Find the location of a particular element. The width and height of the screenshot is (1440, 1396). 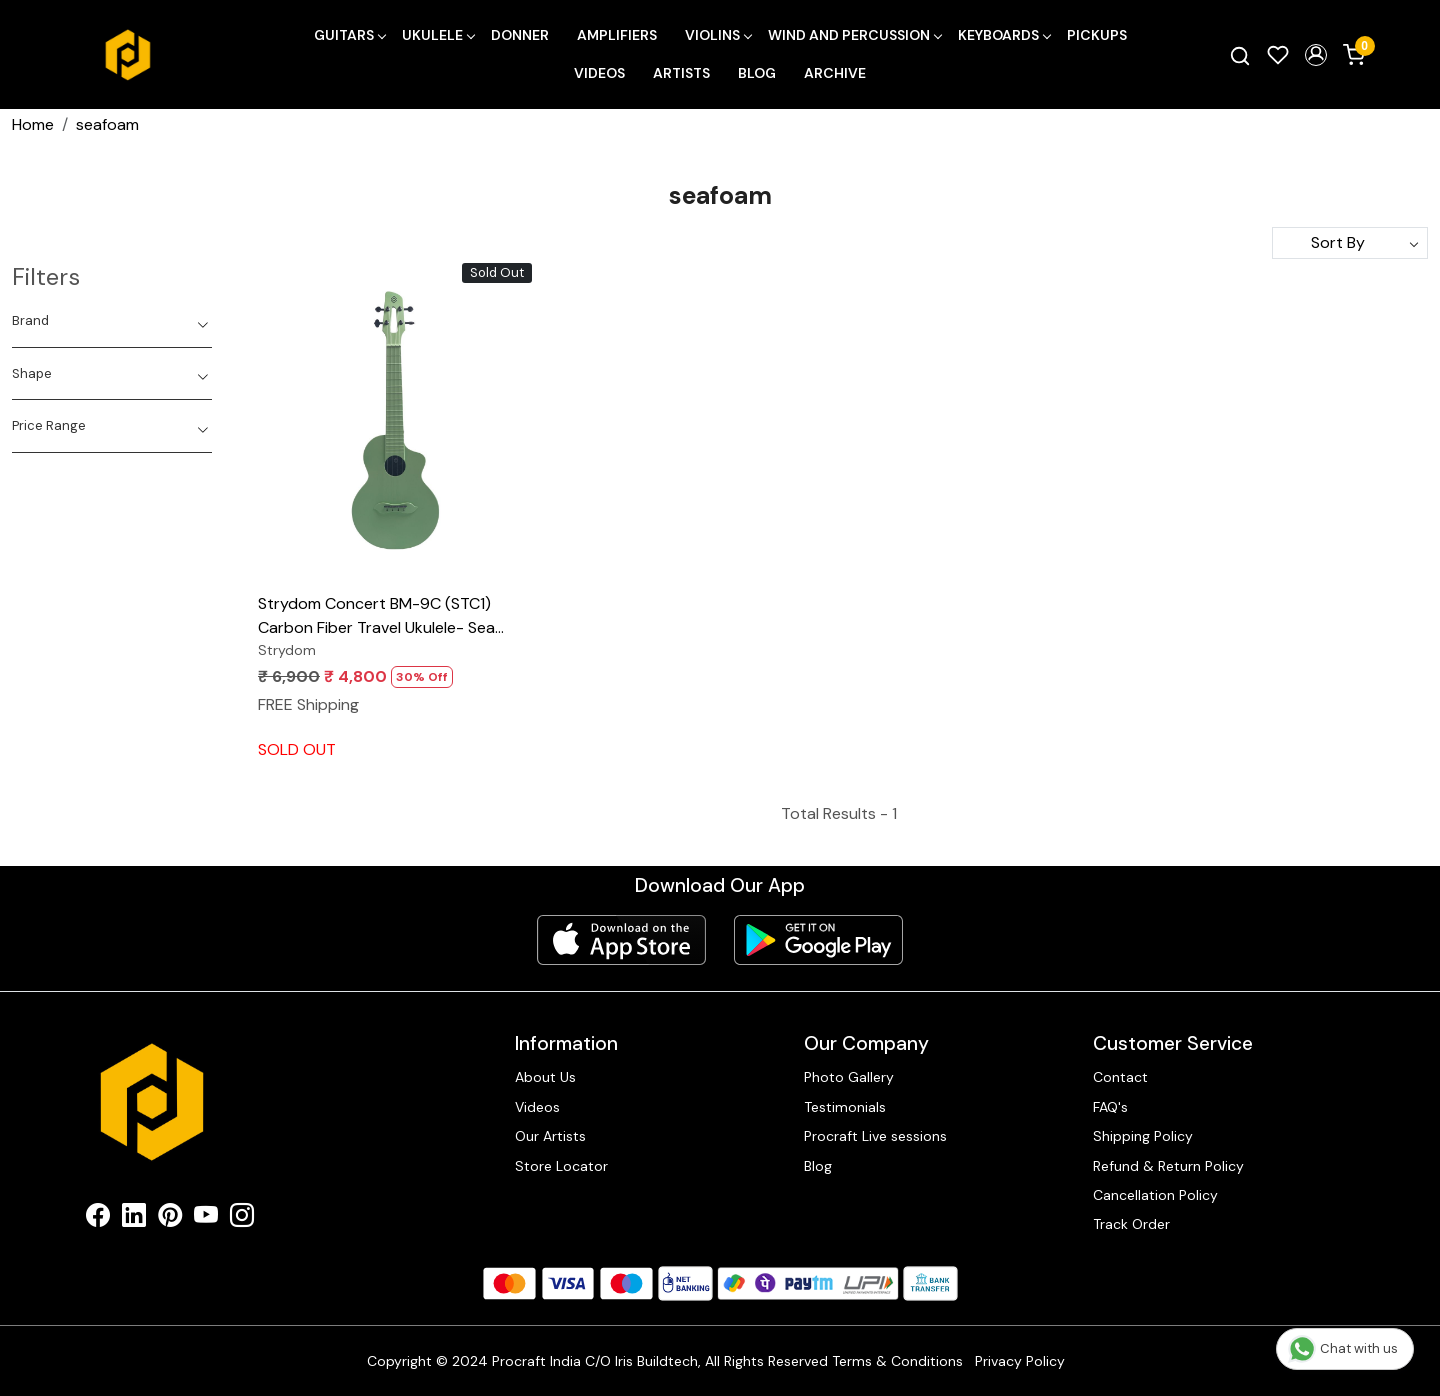

Donner is located at coordinates (520, 35).